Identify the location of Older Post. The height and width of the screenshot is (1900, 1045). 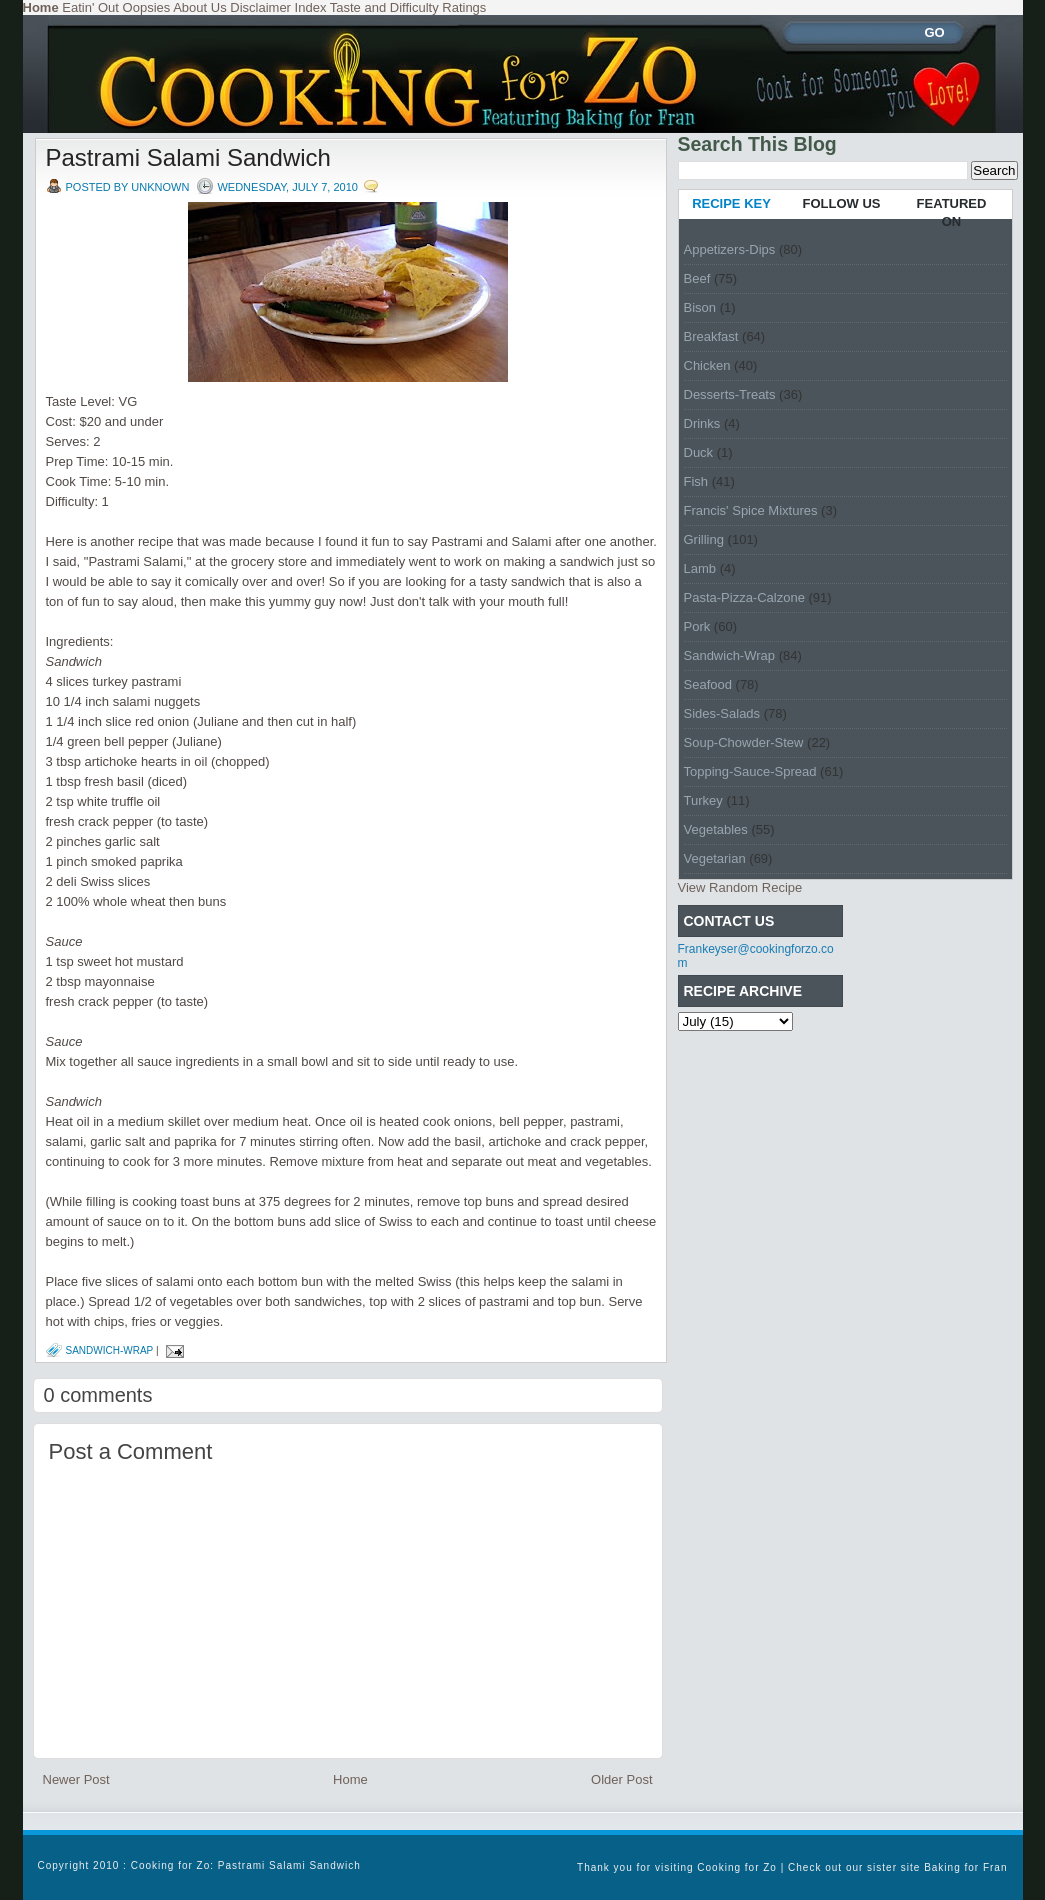
(621, 1779).